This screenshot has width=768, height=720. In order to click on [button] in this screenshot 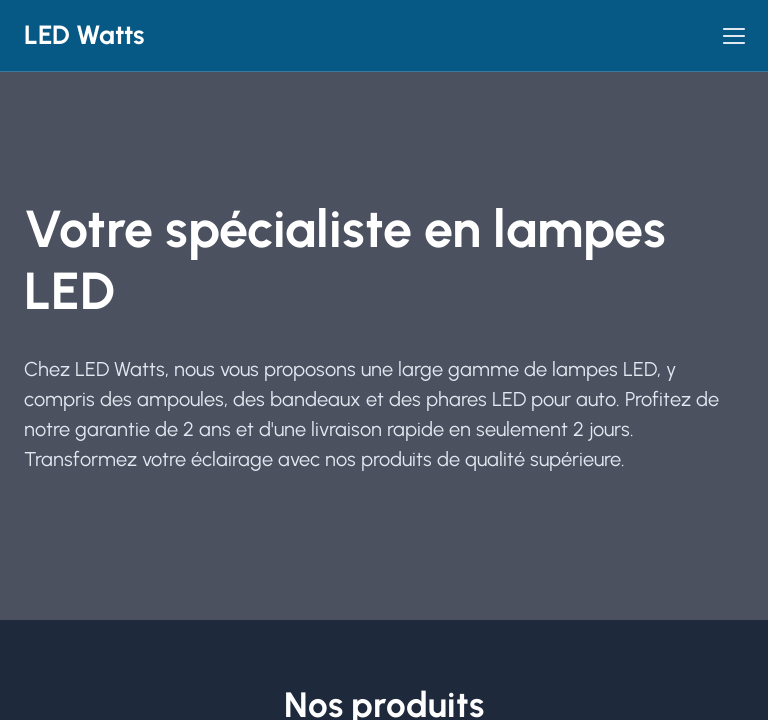, I will do `click(734, 36)`.